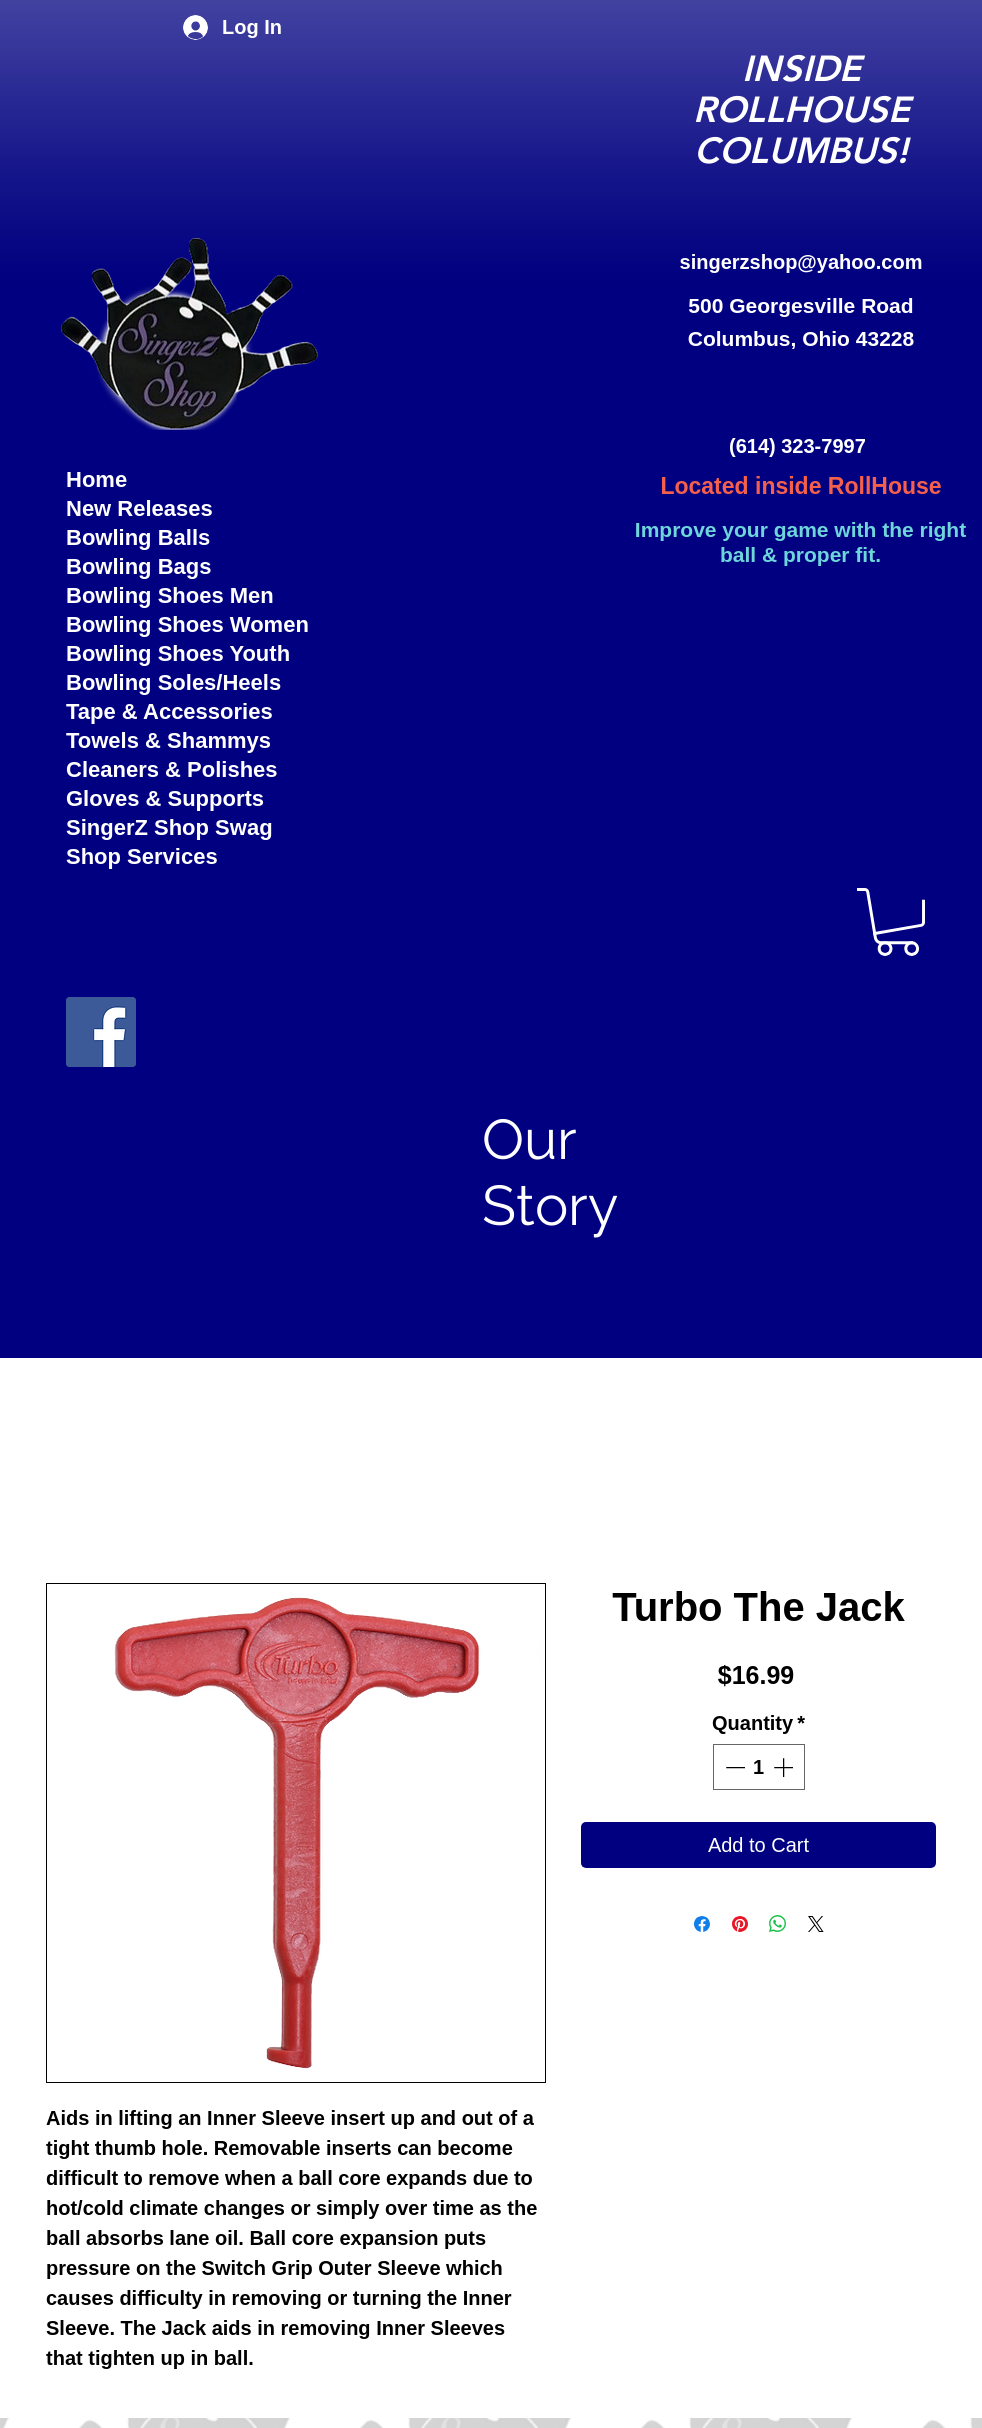  What do you see at coordinates (169, 827) in the screenshot?
I see `SingerZ Shop Swag` at bounding box center [169, 827].